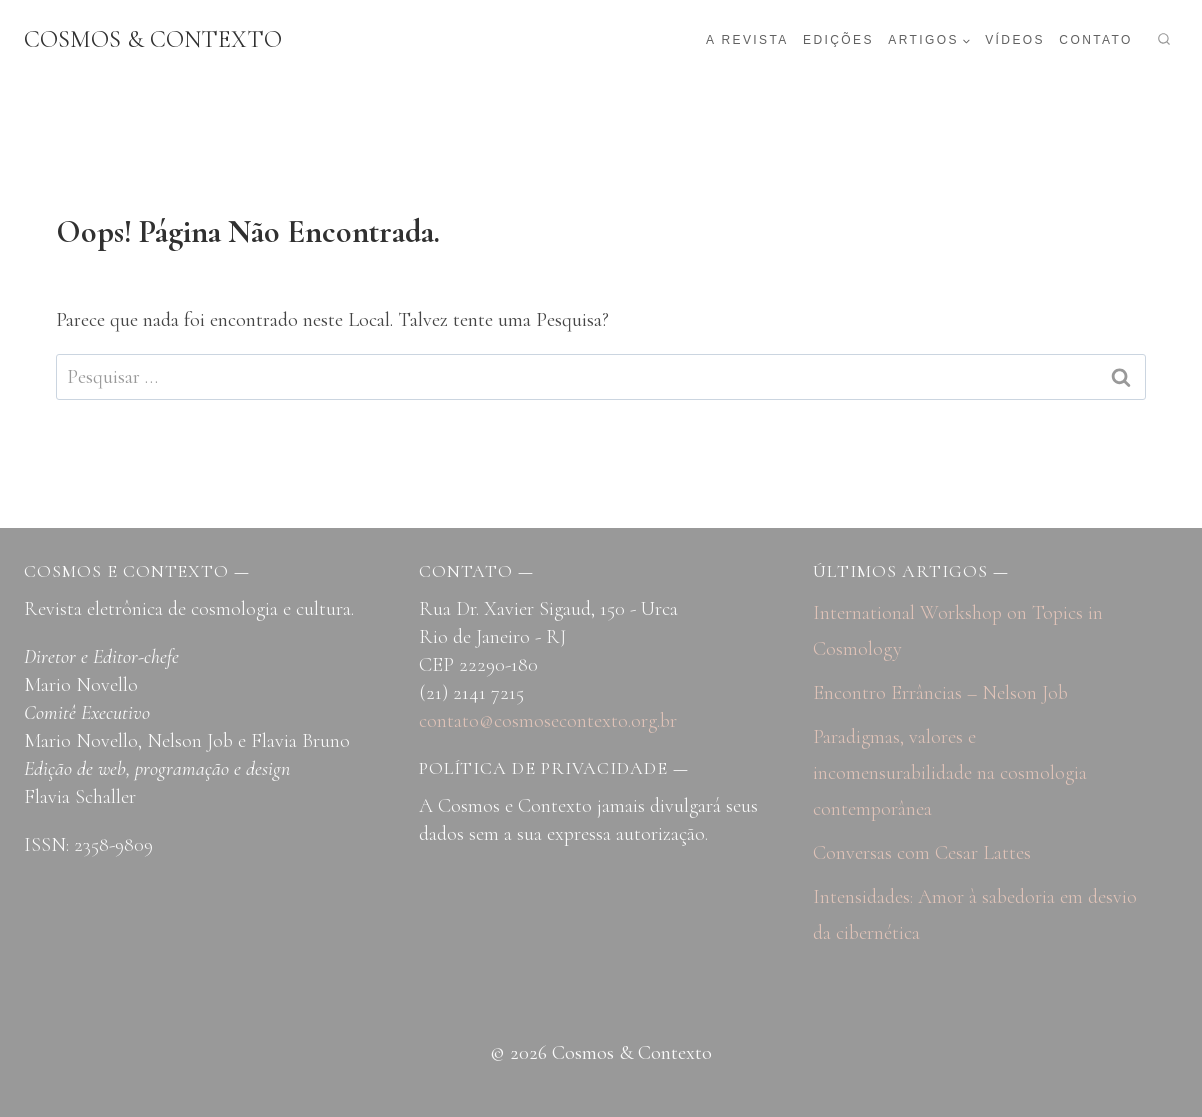  Describe the element at coordinates (1164, 40) in the screenshot. I see `[Visualizar Formulário de Pesquisa]` at that location.